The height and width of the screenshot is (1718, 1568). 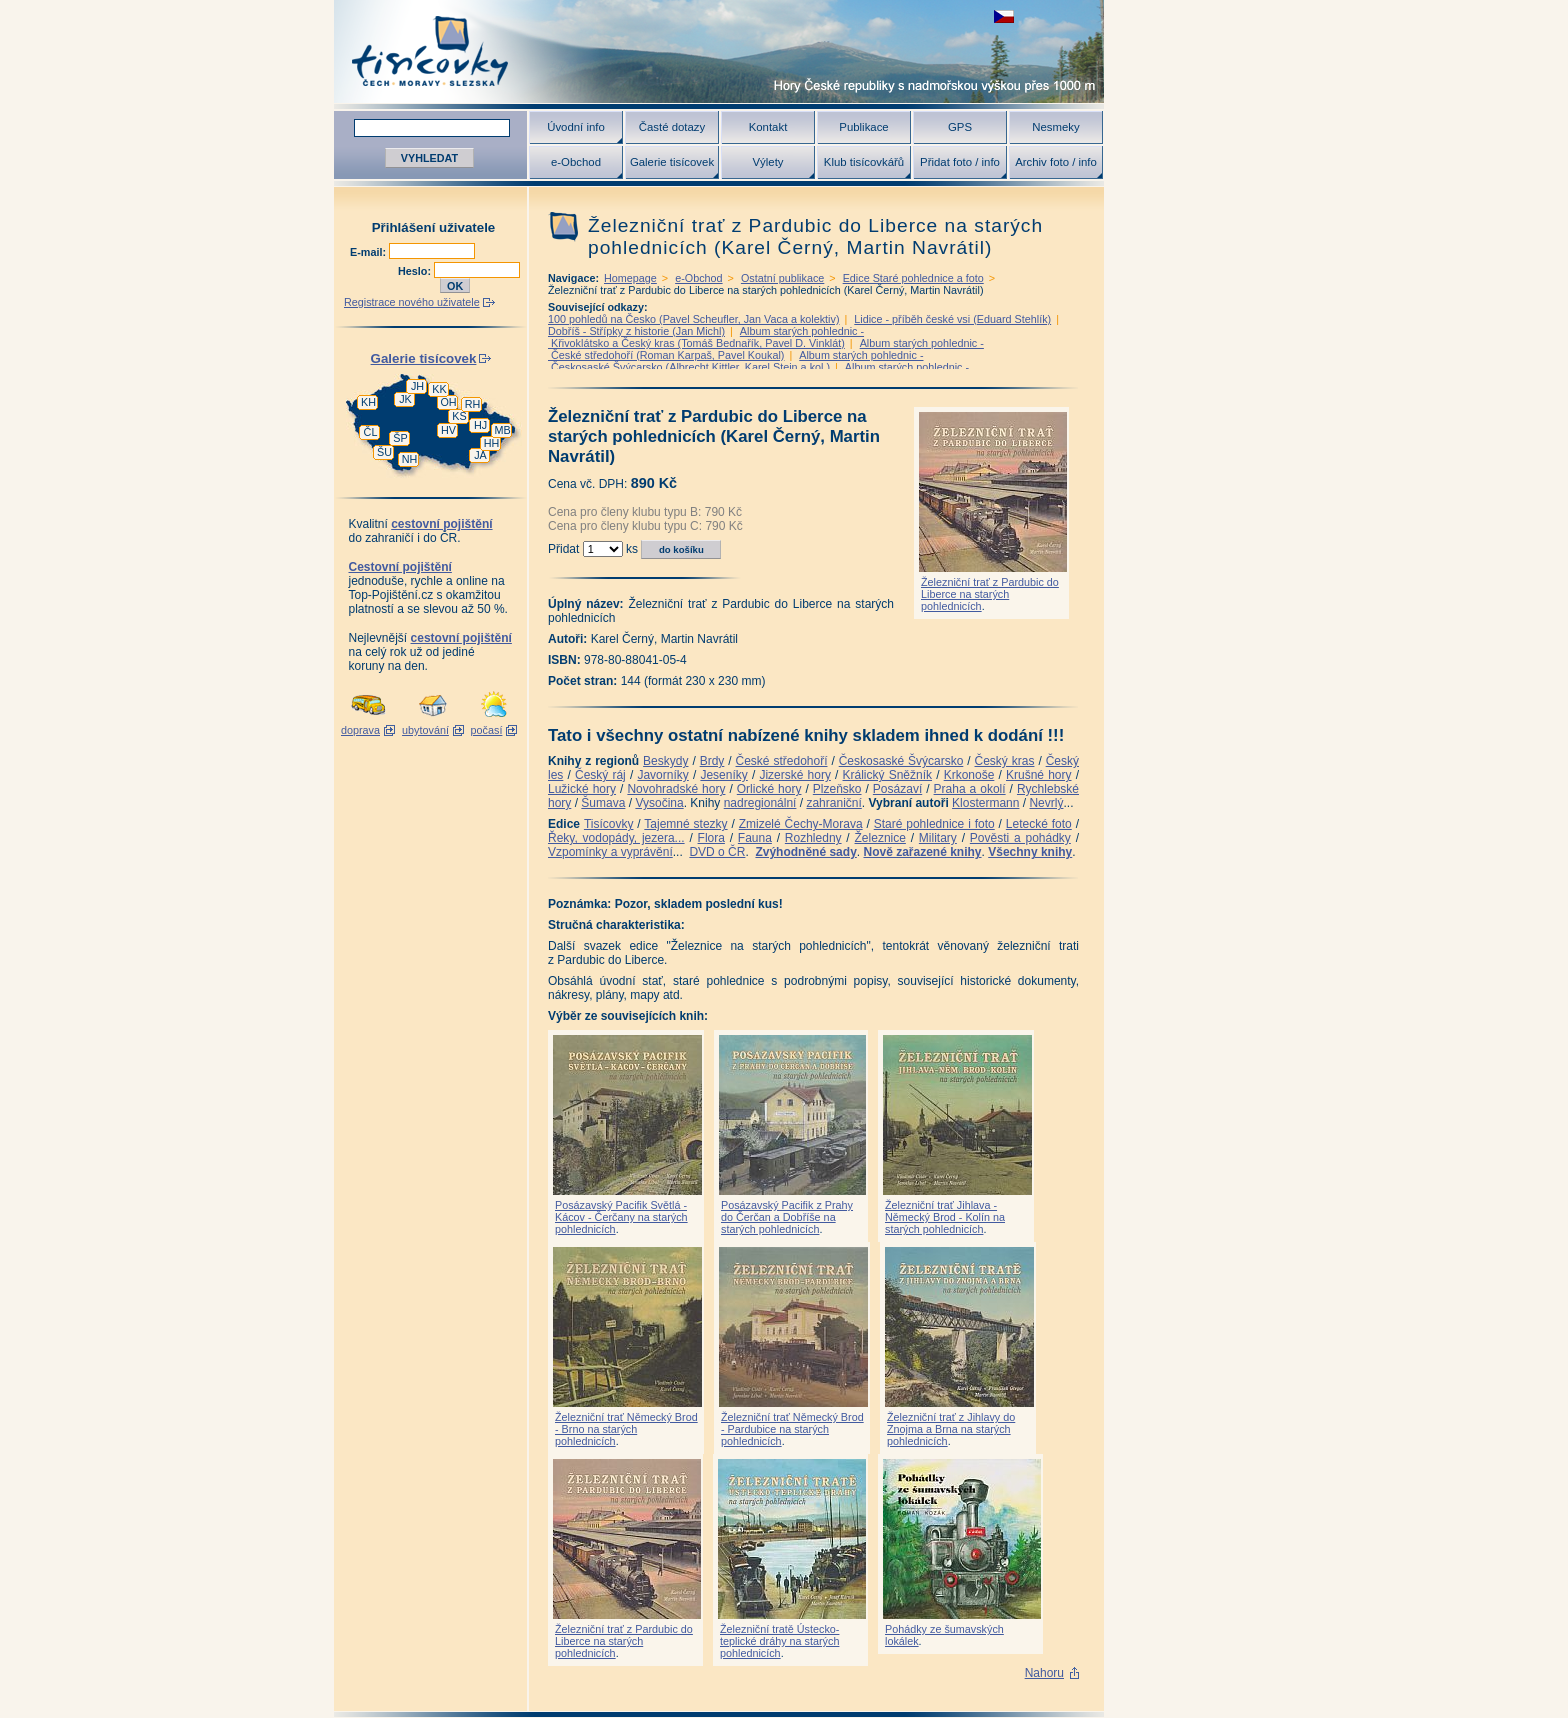 I want to click on E-mail:, so click(x=369, y=252).